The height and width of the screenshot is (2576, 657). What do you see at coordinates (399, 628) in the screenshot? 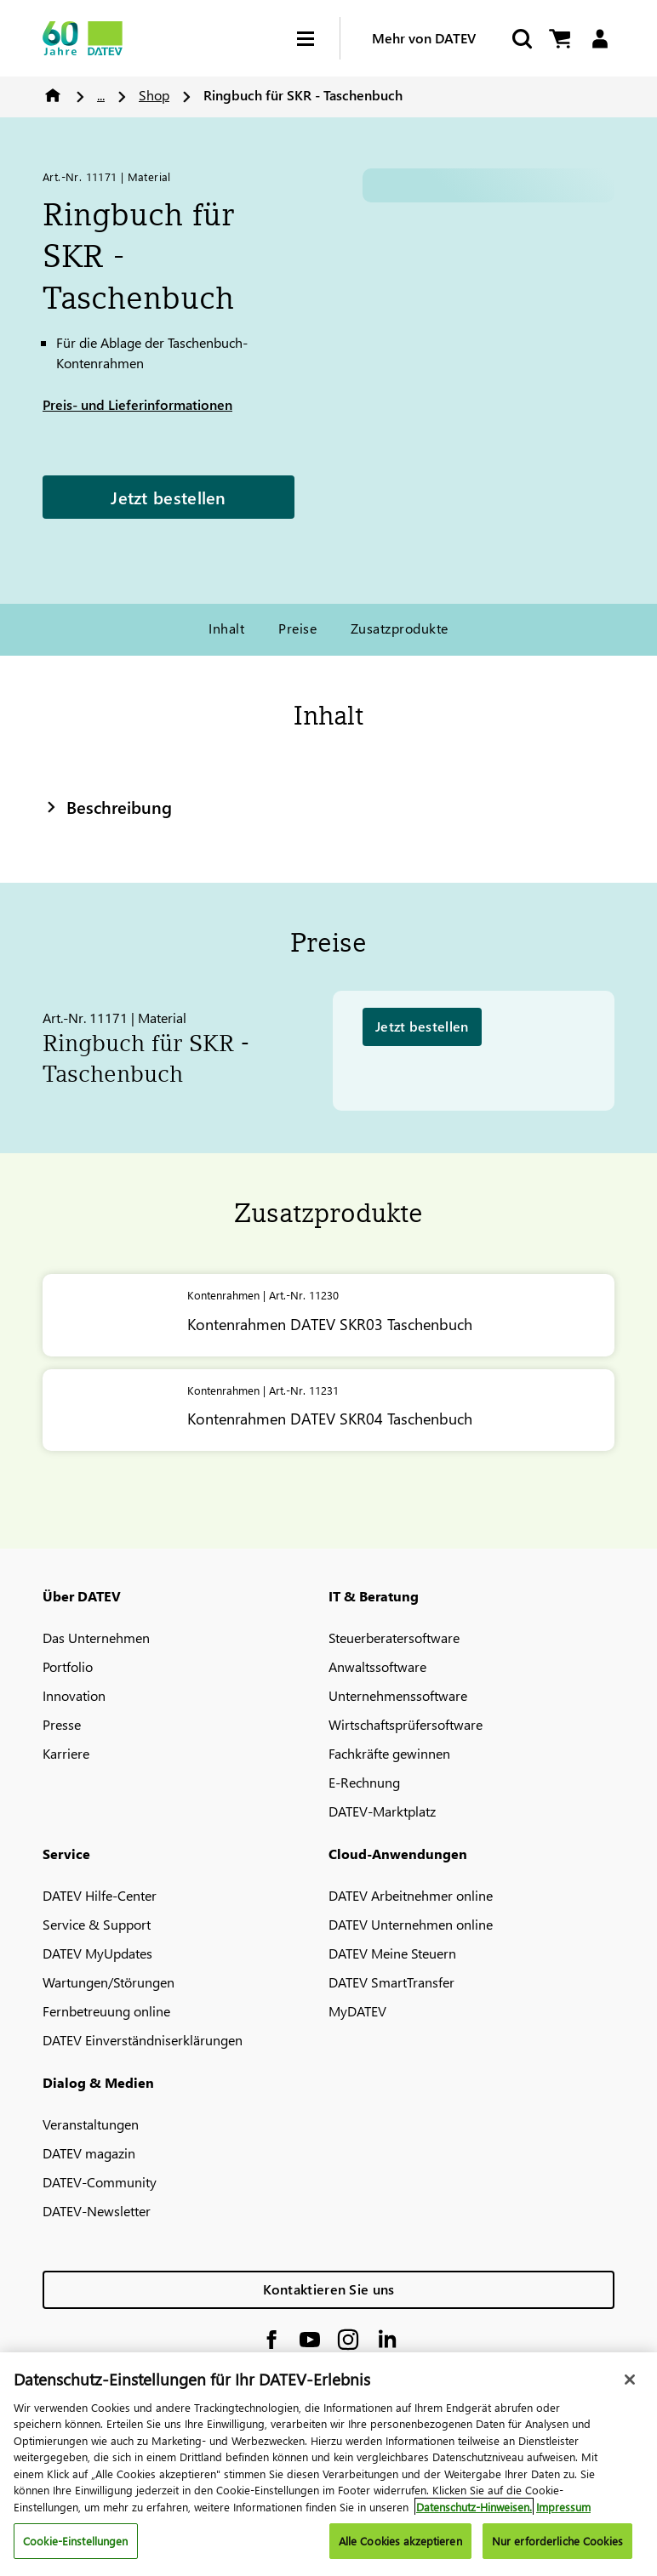
I see `Zusatzprodukte` at bounding box center [399, 628].